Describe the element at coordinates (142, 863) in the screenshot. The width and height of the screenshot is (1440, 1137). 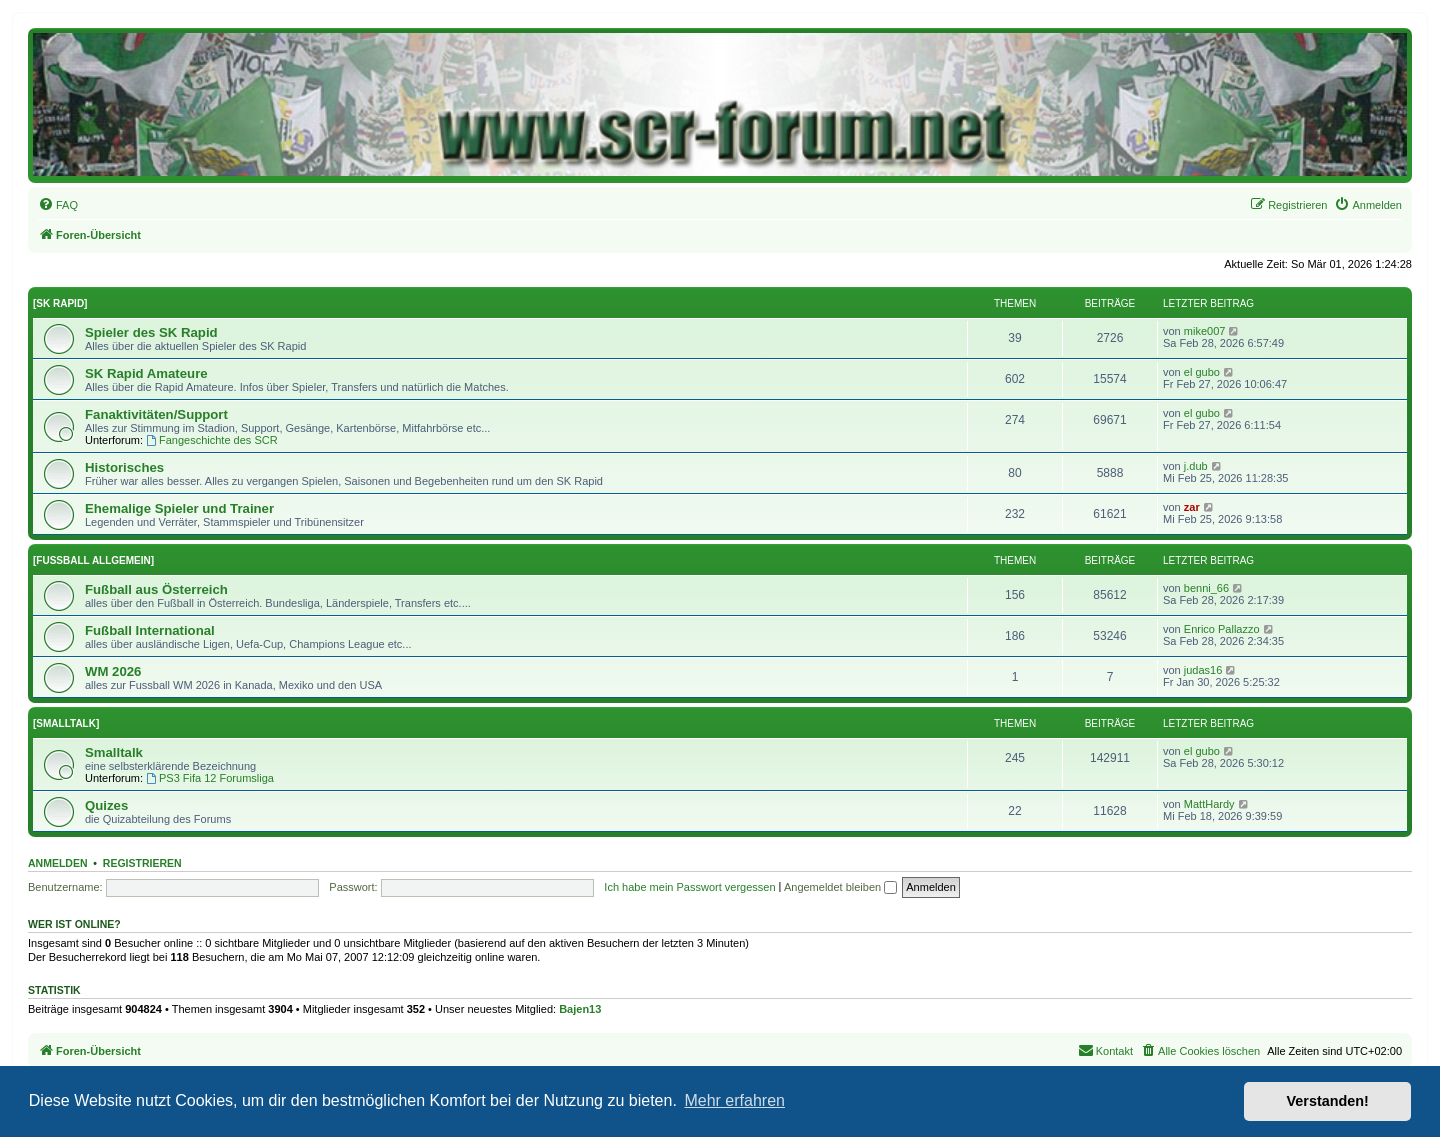
I see `Registrieren` at that location.